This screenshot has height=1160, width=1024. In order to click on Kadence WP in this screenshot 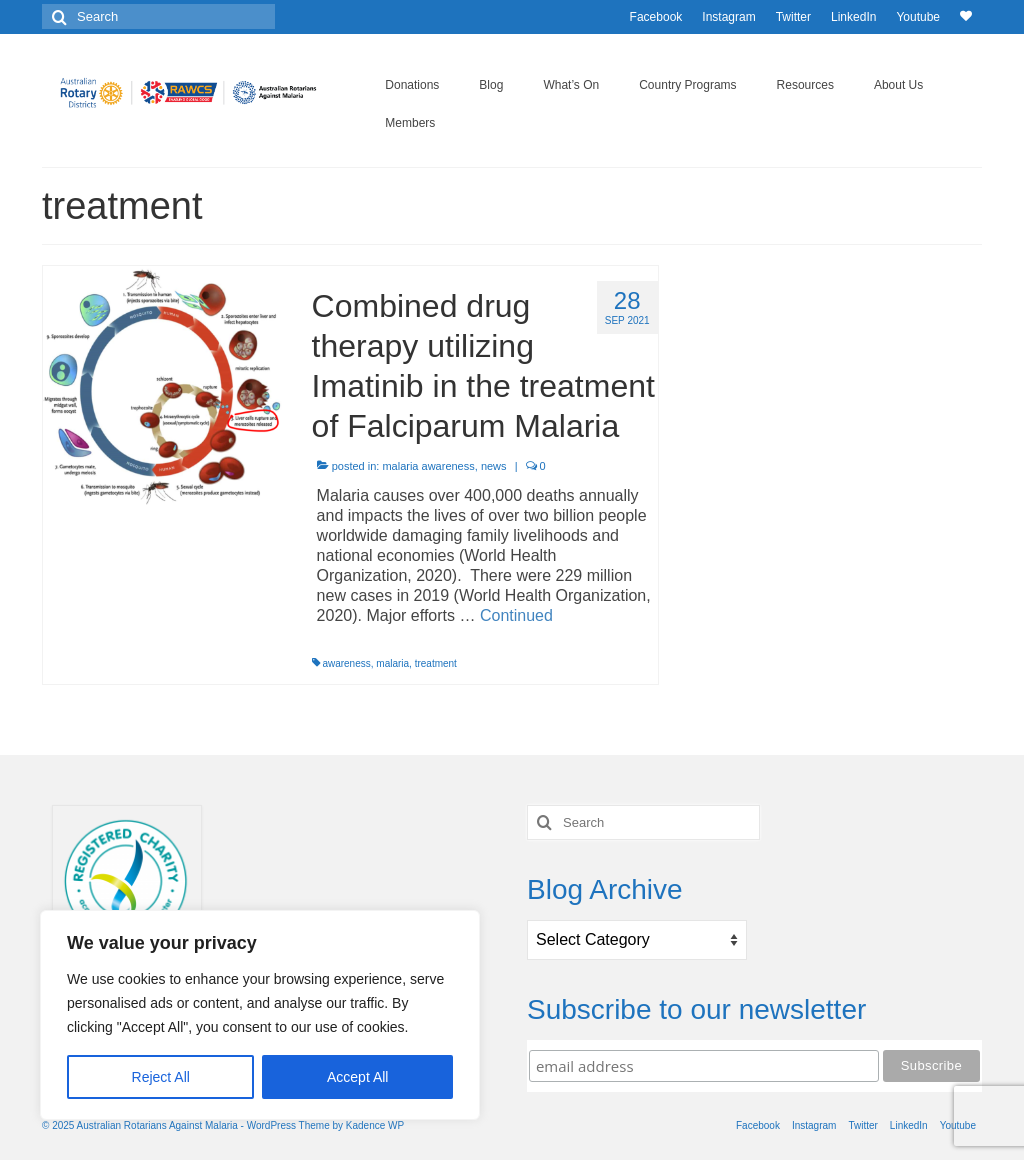, I will do `click(375, 1125)`.